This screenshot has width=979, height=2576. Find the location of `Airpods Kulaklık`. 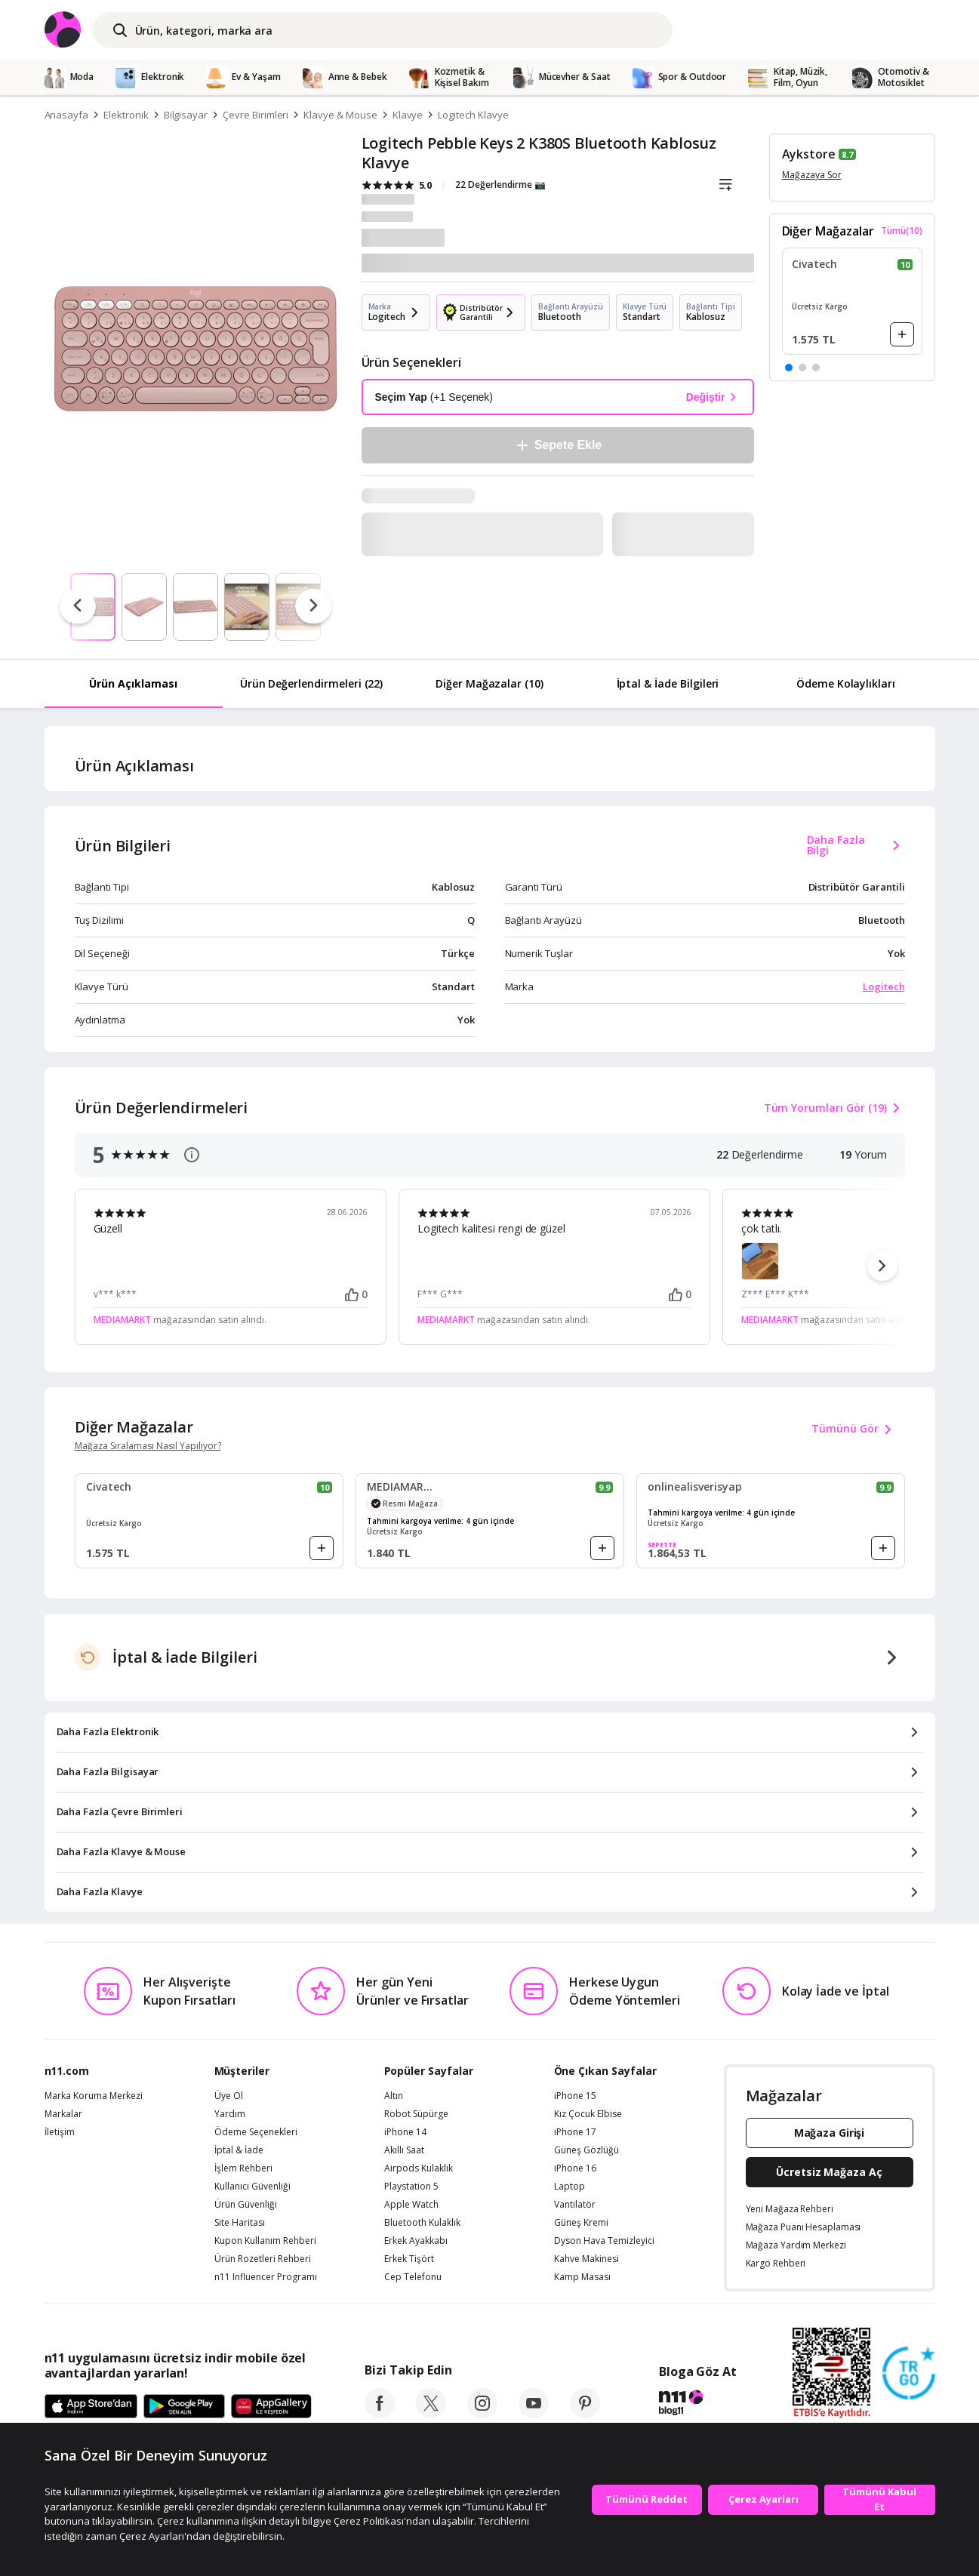

Airpods Kulaklık is located at coordinates (418, 2168).